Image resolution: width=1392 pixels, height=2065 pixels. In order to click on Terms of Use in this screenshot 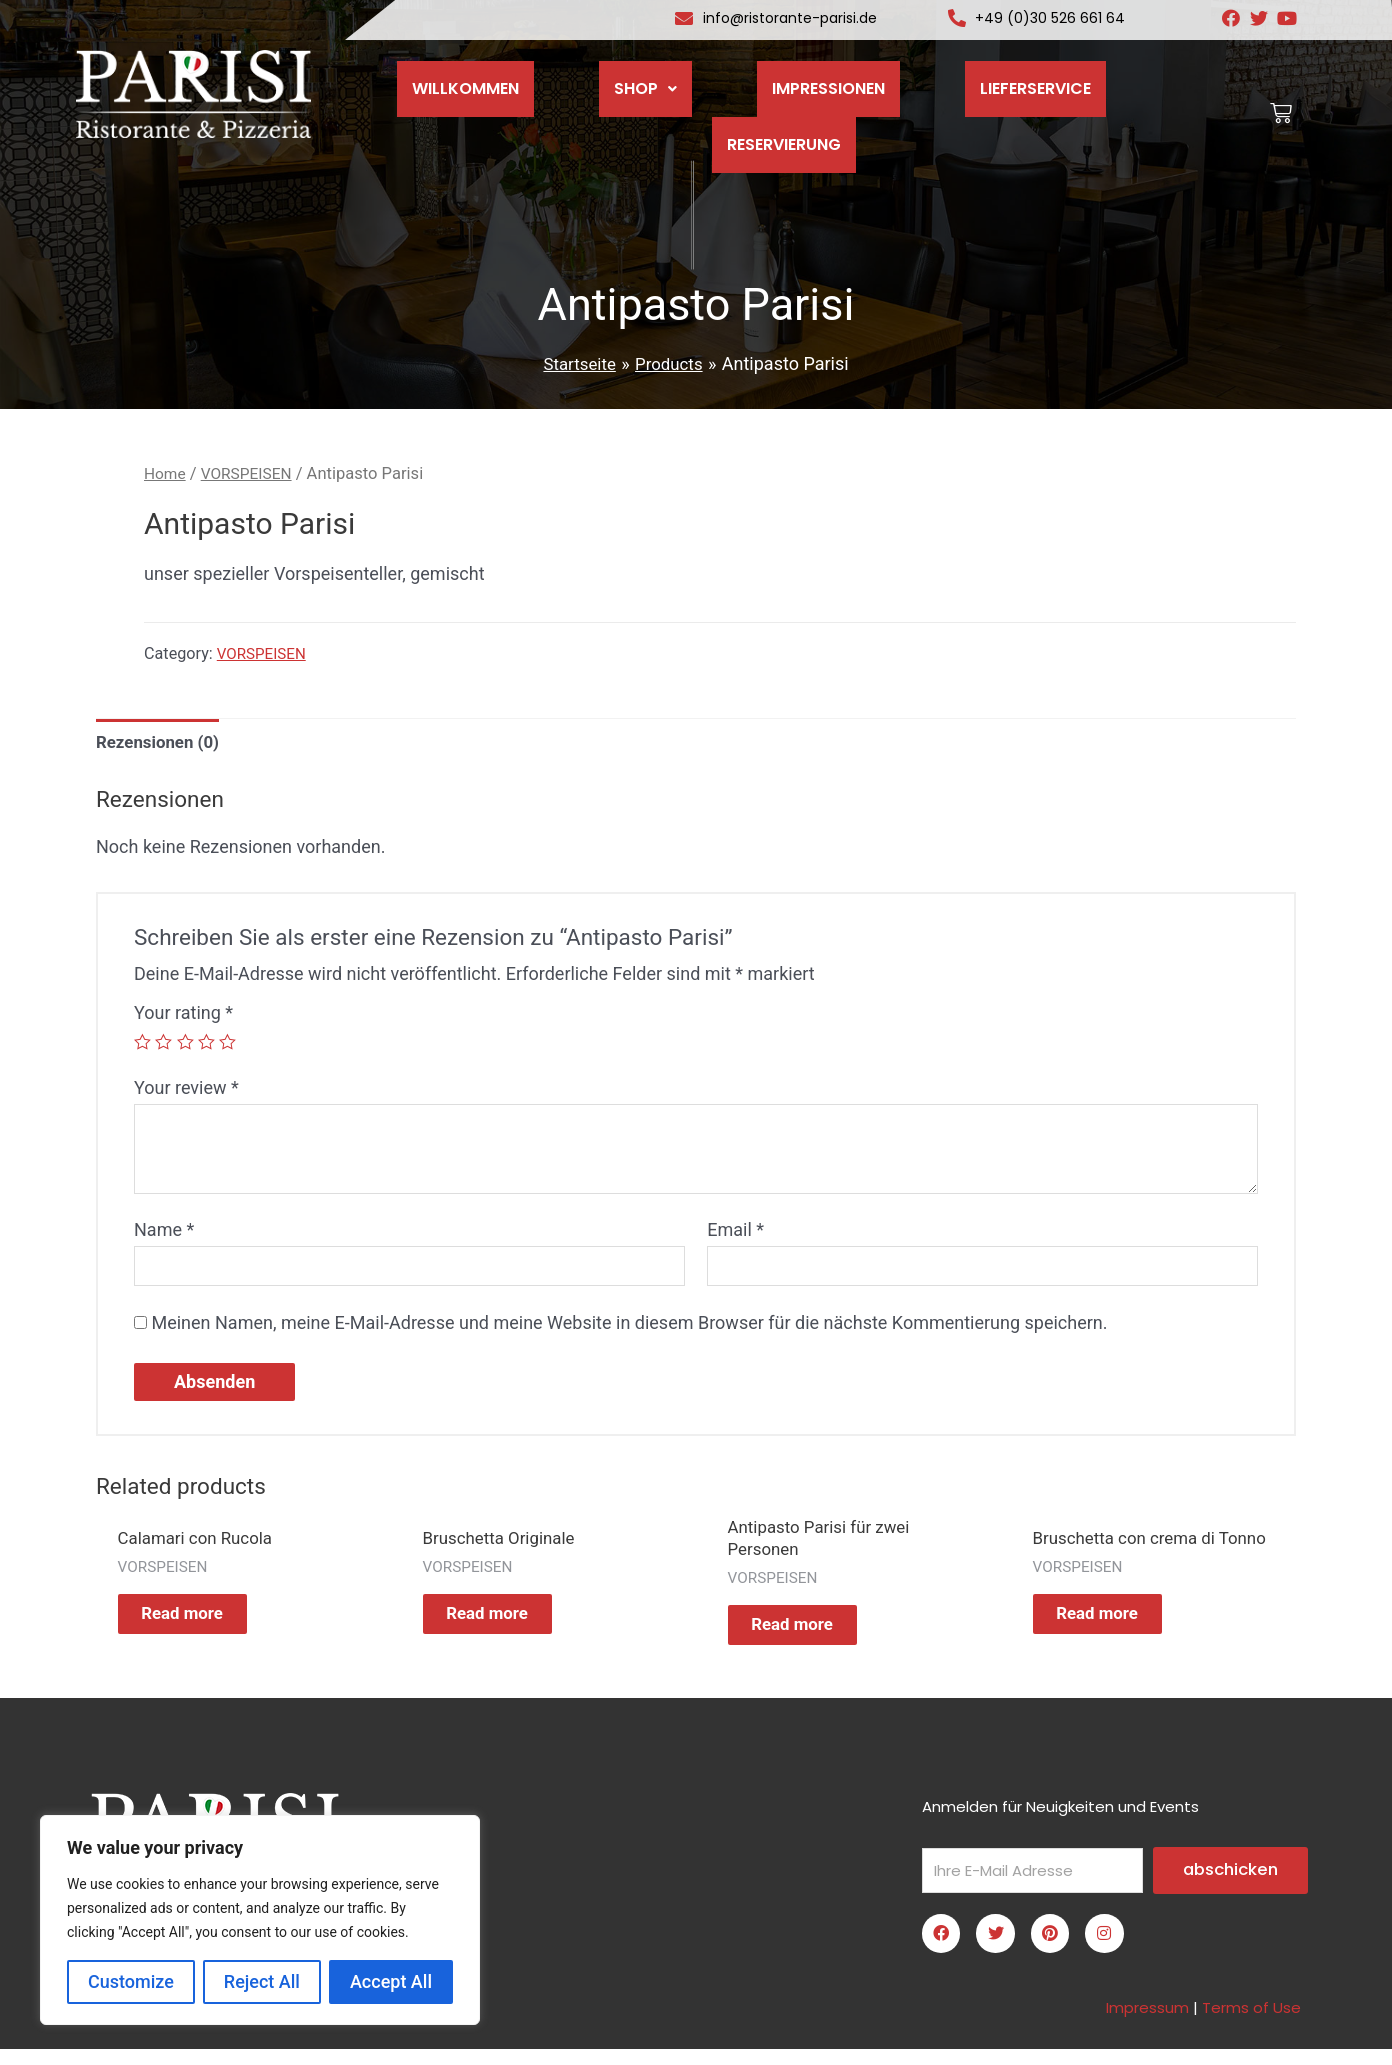, I will do `click(1251, 2023)`.